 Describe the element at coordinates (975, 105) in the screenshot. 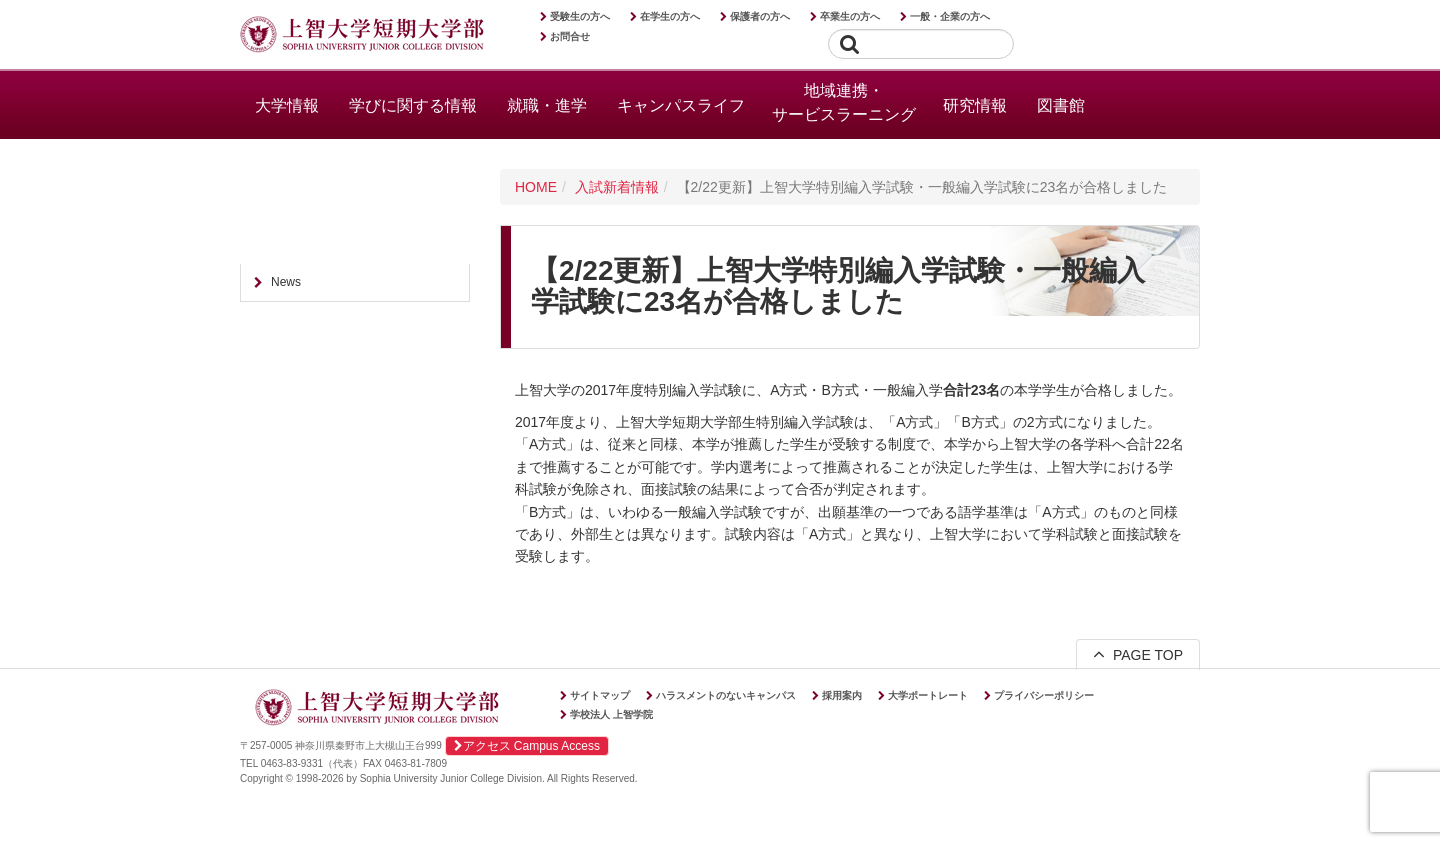

I see `研究情報` at that location.